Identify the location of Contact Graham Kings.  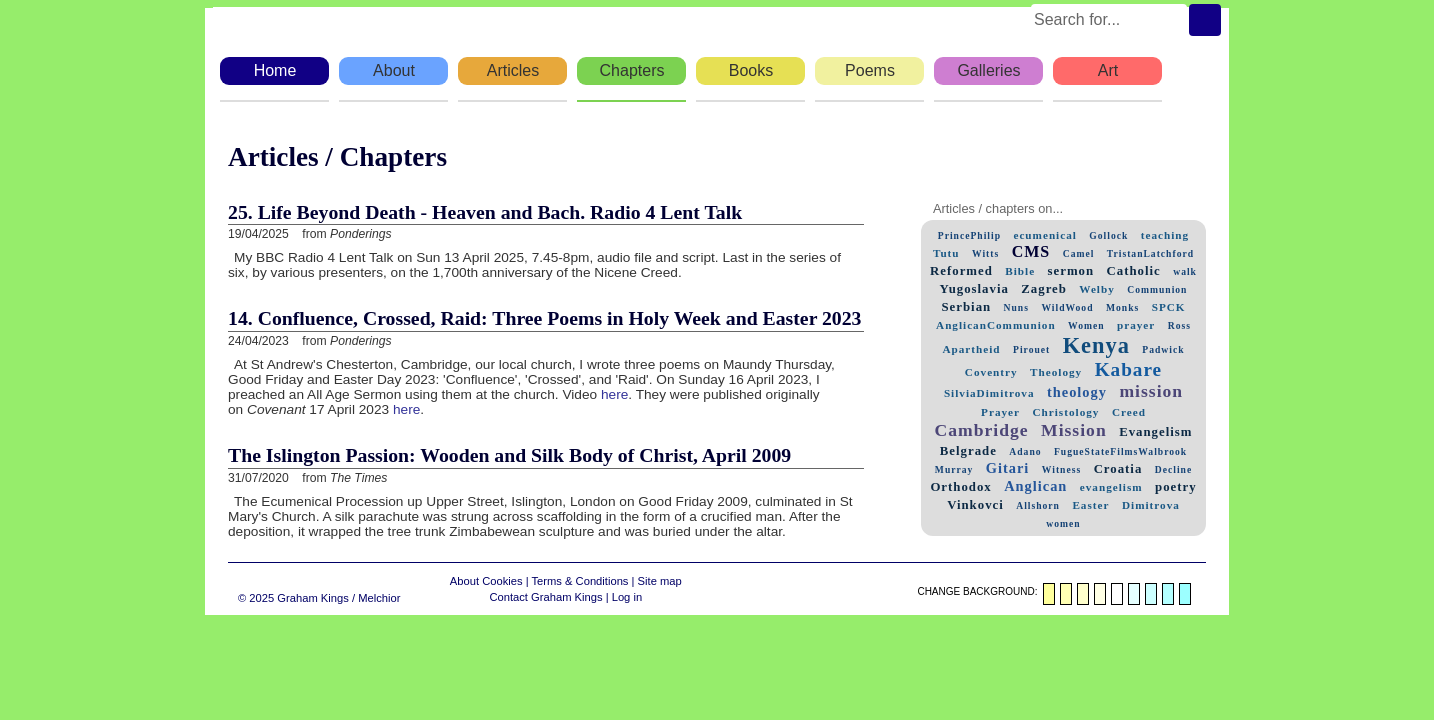
(545, 597).